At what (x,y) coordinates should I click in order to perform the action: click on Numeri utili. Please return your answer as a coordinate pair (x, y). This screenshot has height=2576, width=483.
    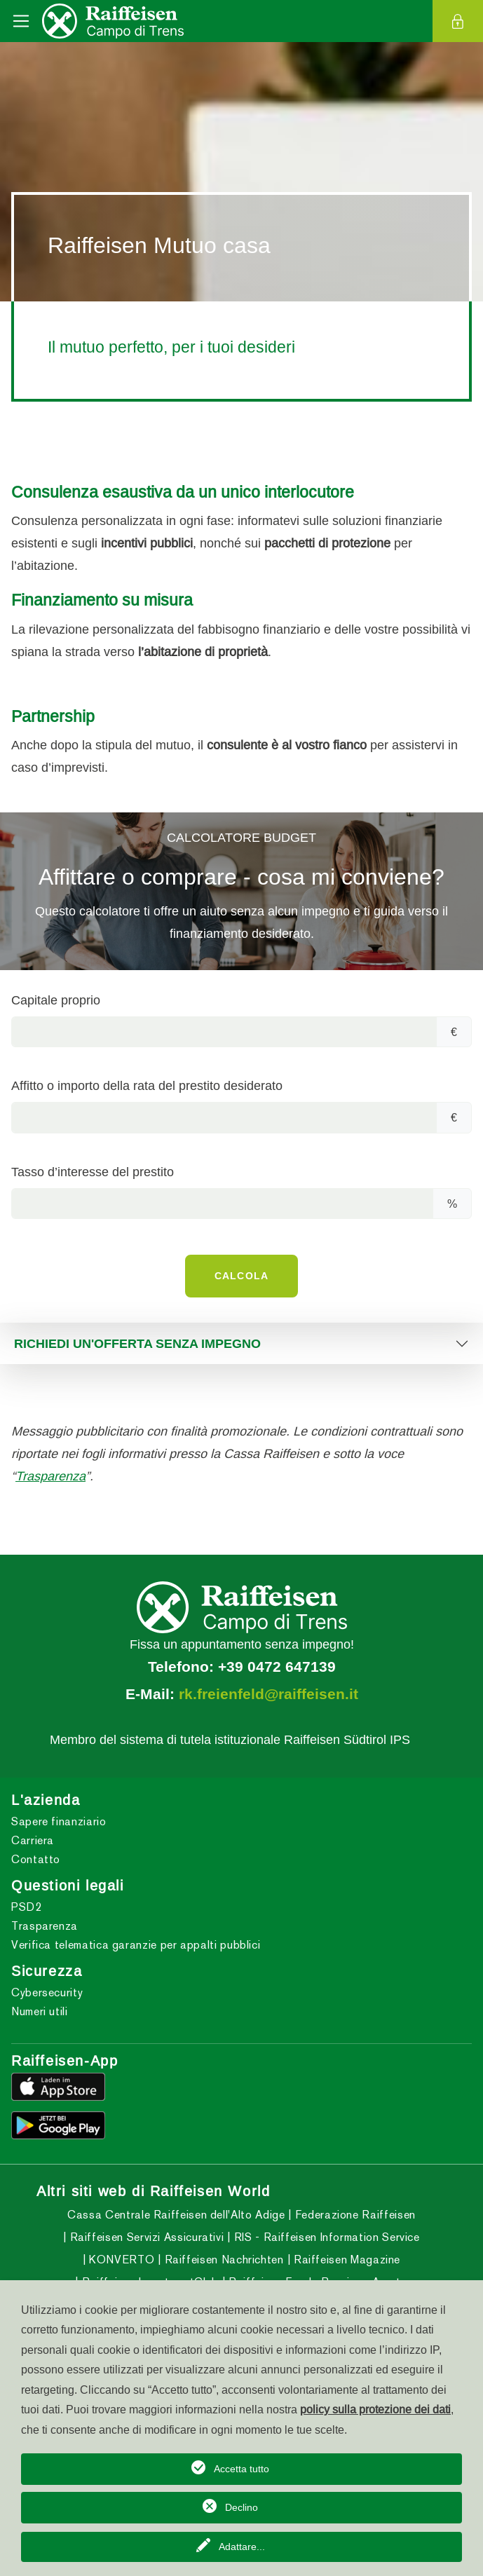
    Looking at the image, I should click on (39, 2011).